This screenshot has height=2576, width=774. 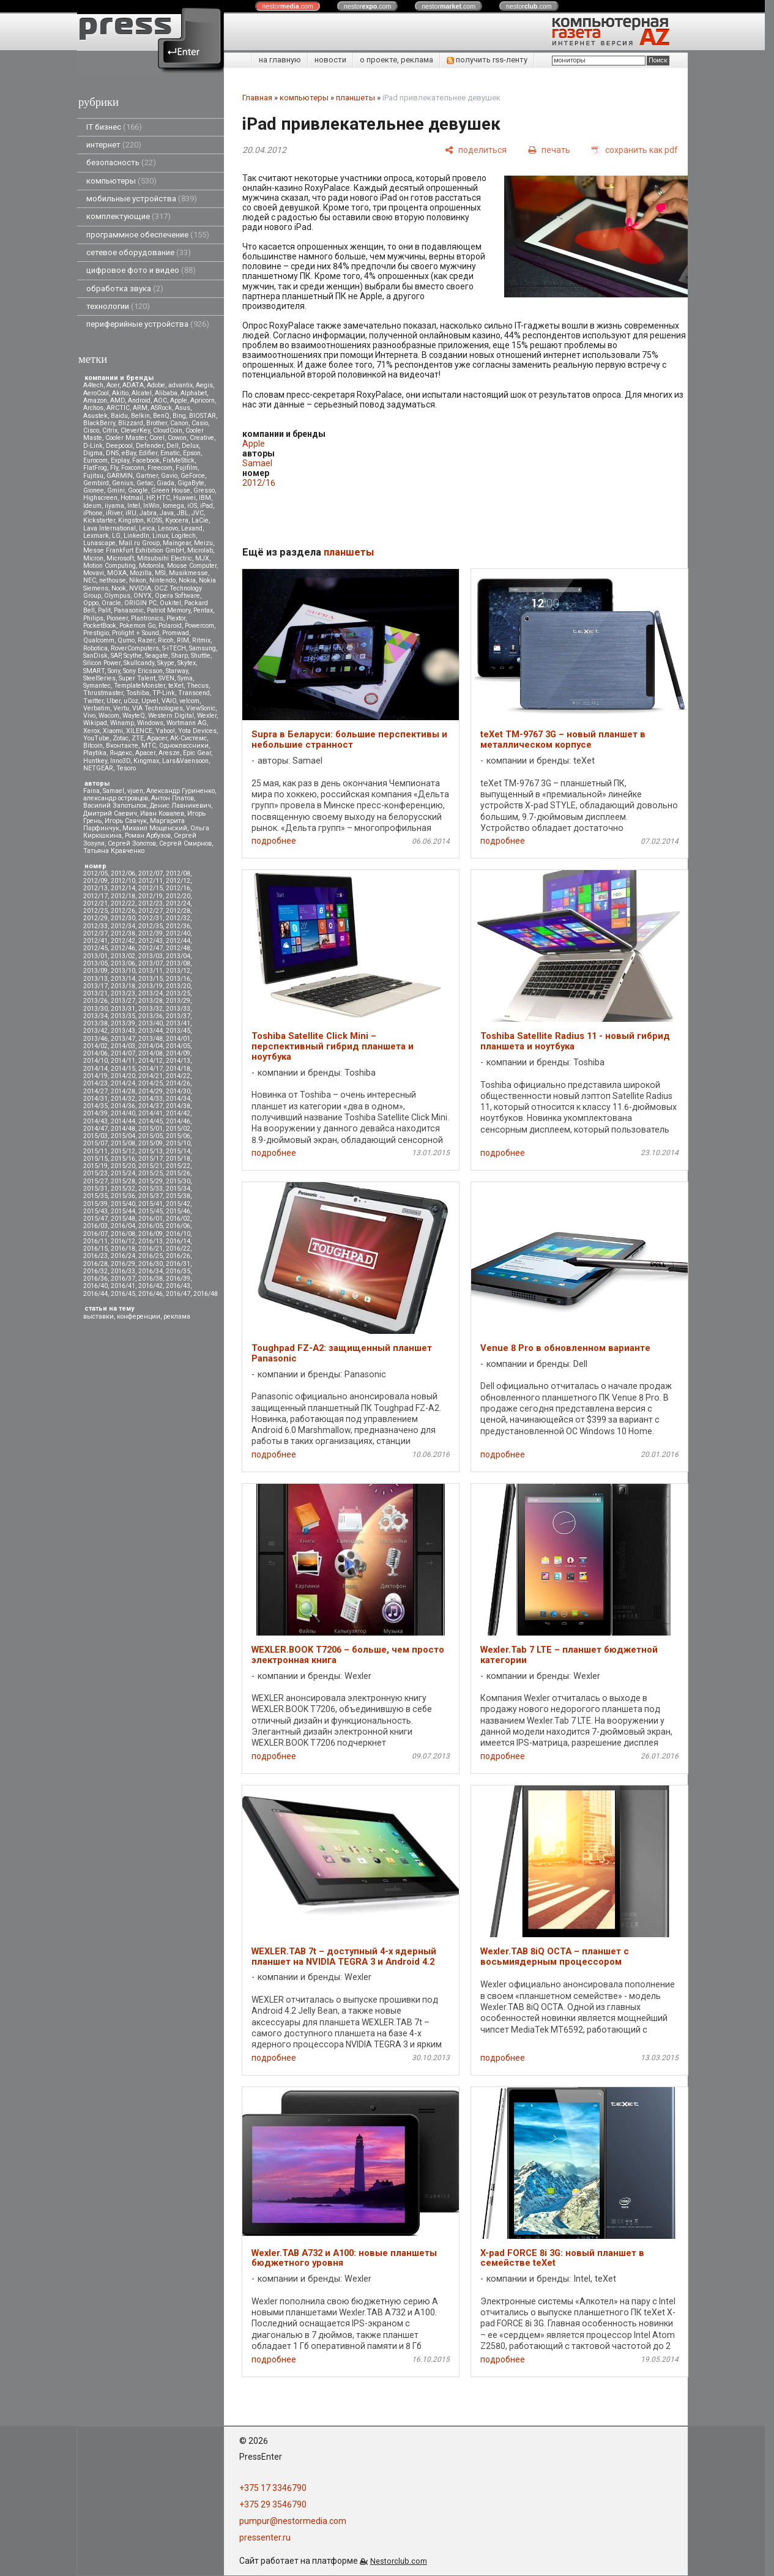 What do you see at coordinates (287, 6) in the screenshot?
I see `nestor.com` at bounding box center [287, 6].